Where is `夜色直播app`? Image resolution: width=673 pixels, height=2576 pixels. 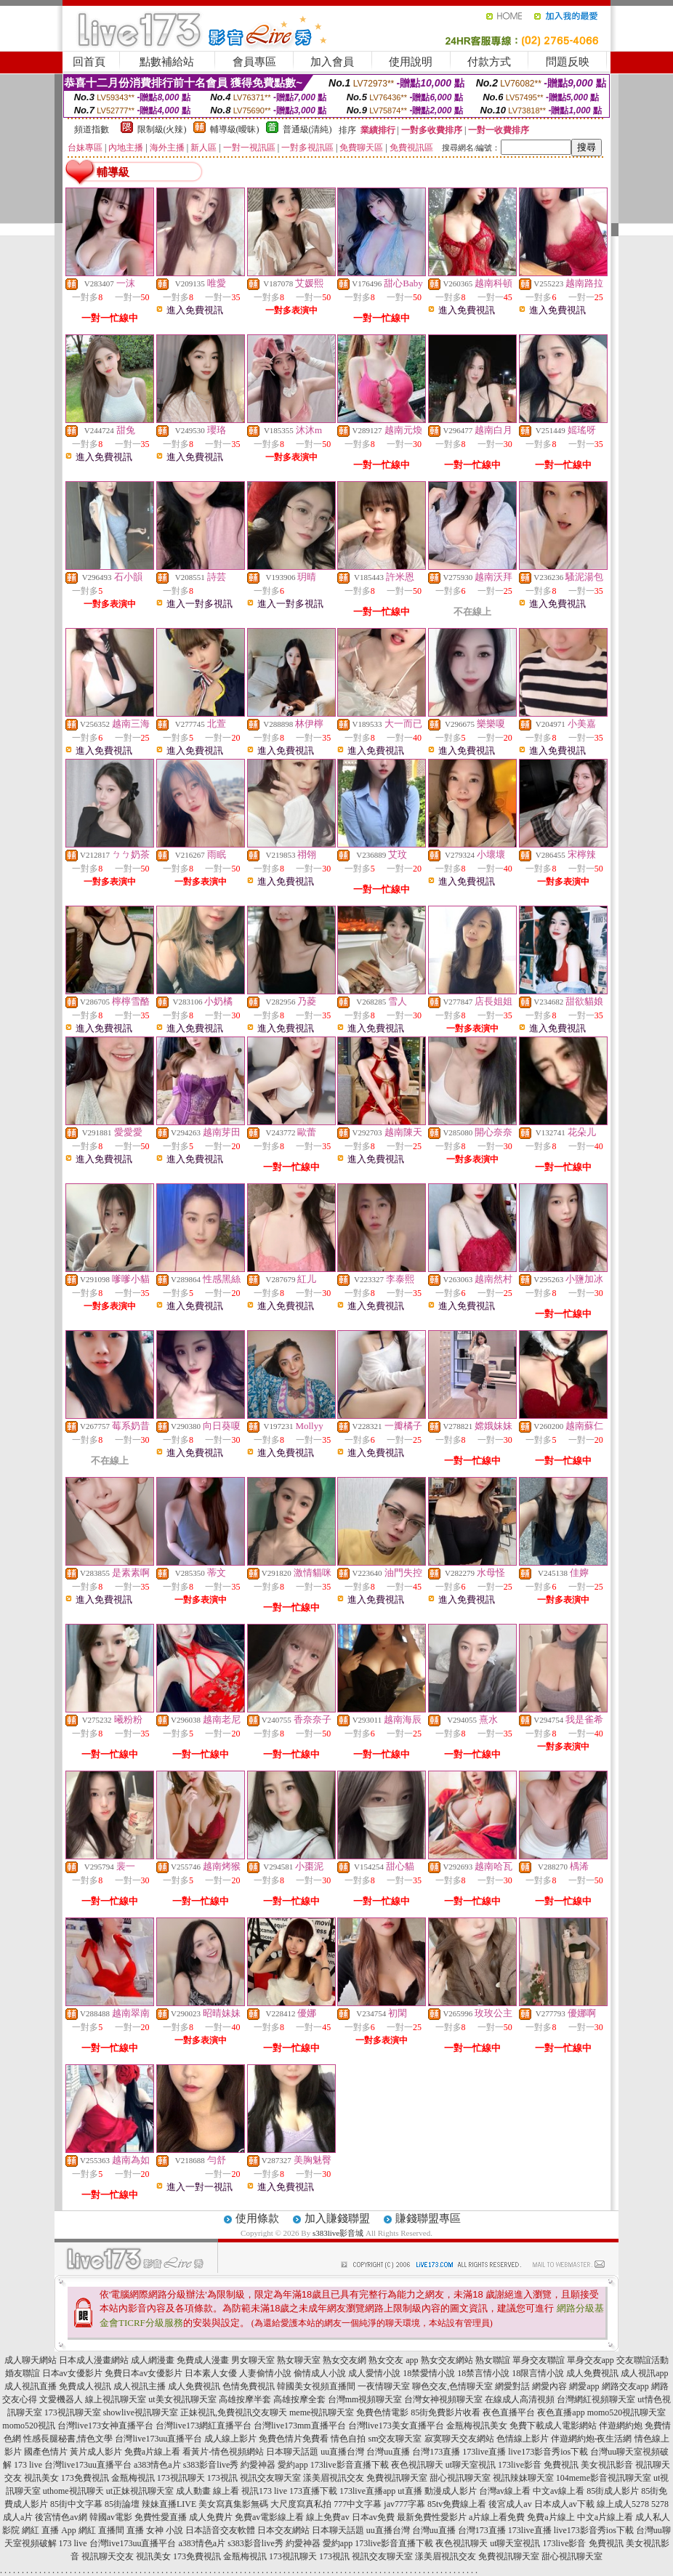
夜色直播app is located at coordinates (560, 2412).